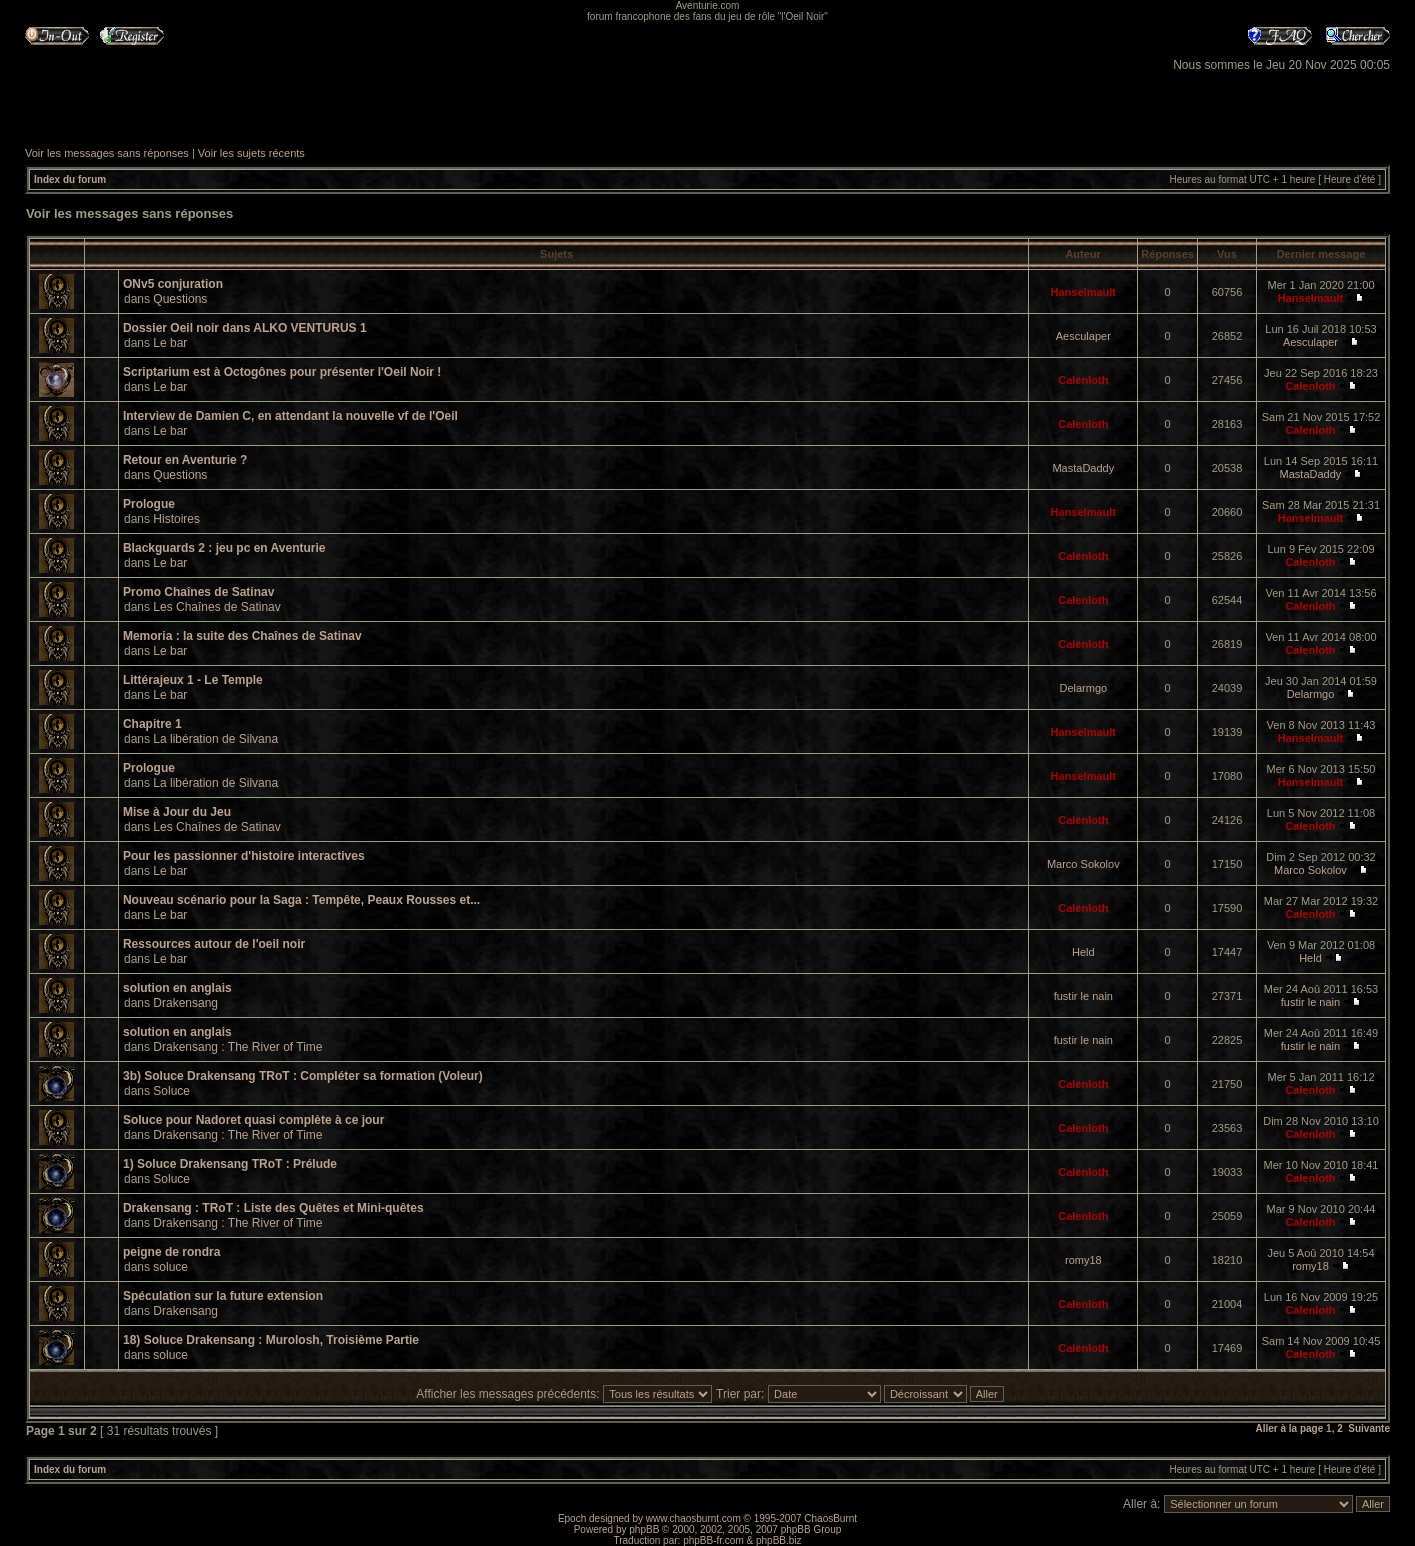  Describe the element at coordinates (644, 1529) in the screenshot. I see `phpBB` at that location.